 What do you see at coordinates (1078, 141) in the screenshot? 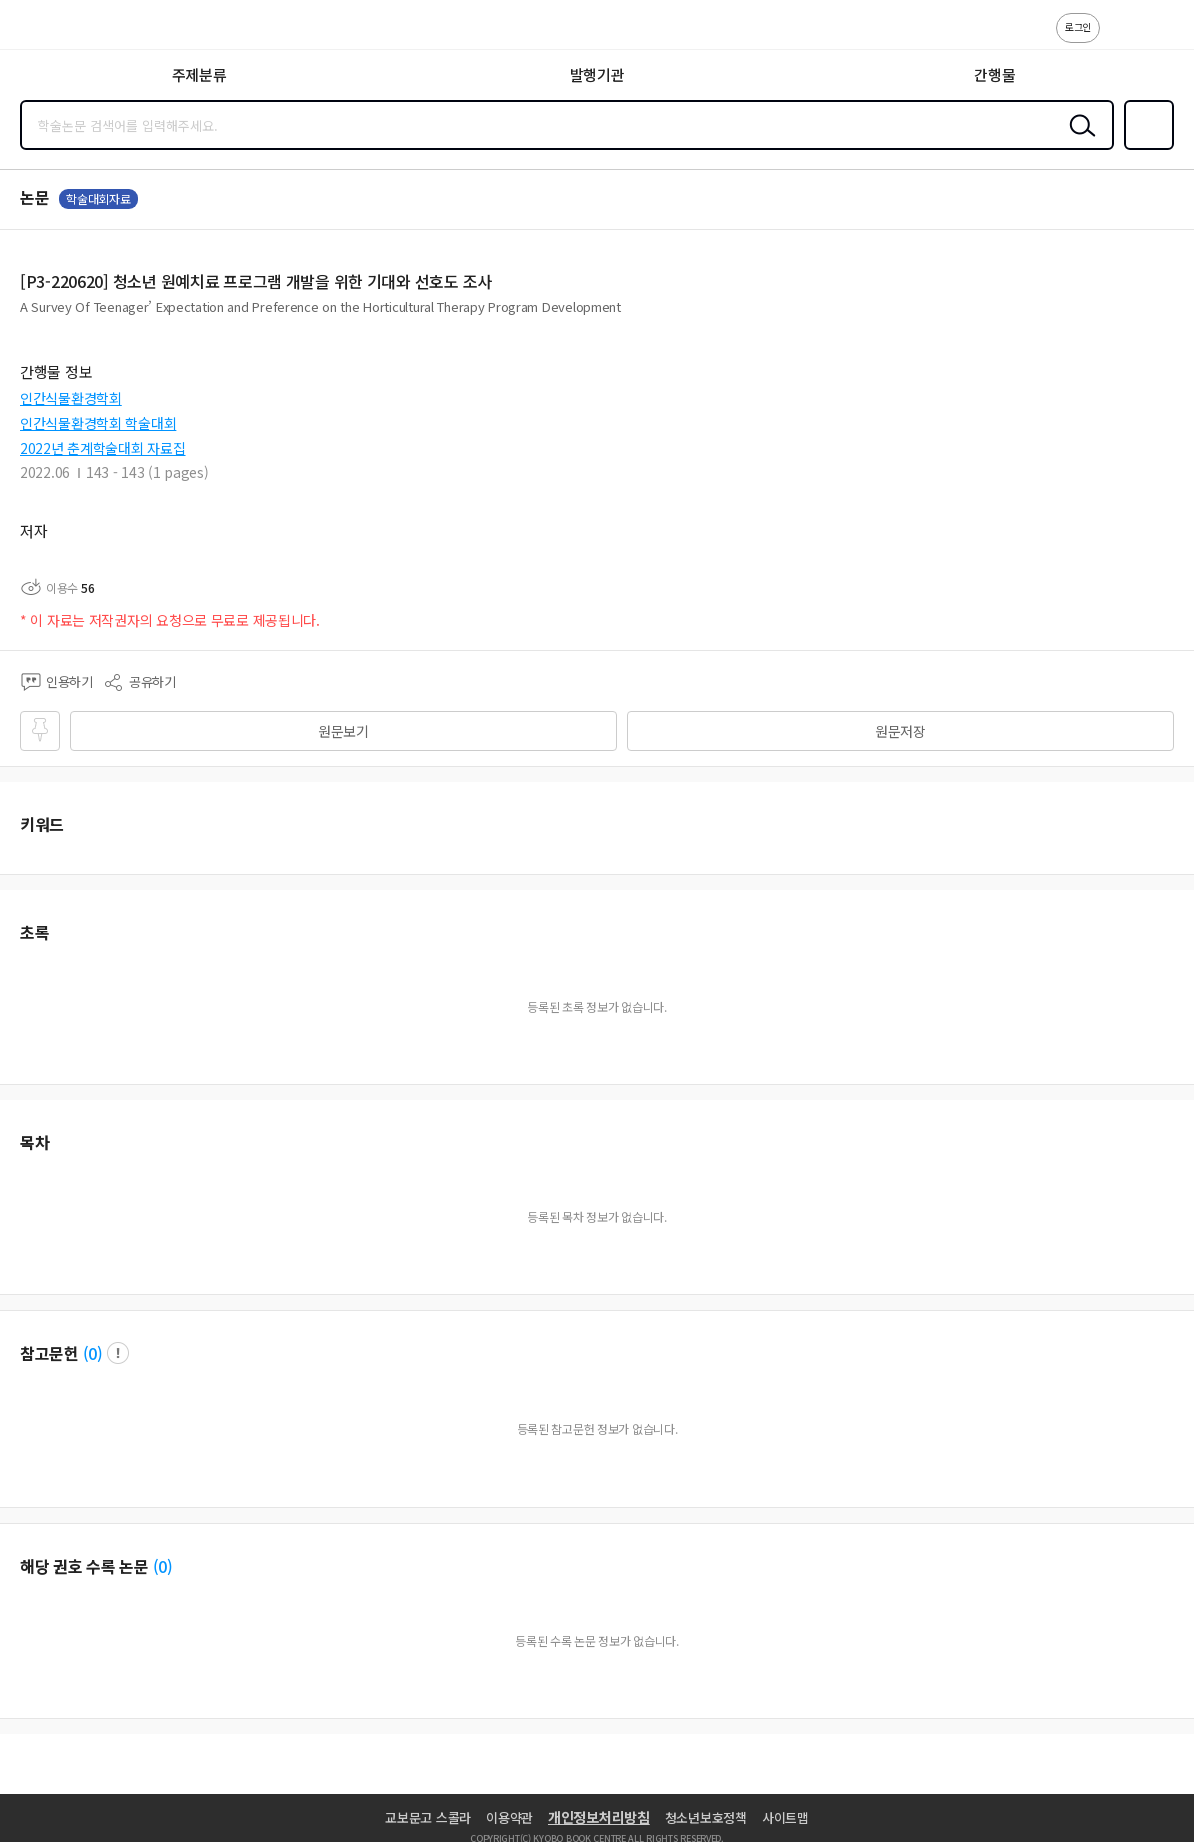
I see `검색` at bounding box center [1078, 141].